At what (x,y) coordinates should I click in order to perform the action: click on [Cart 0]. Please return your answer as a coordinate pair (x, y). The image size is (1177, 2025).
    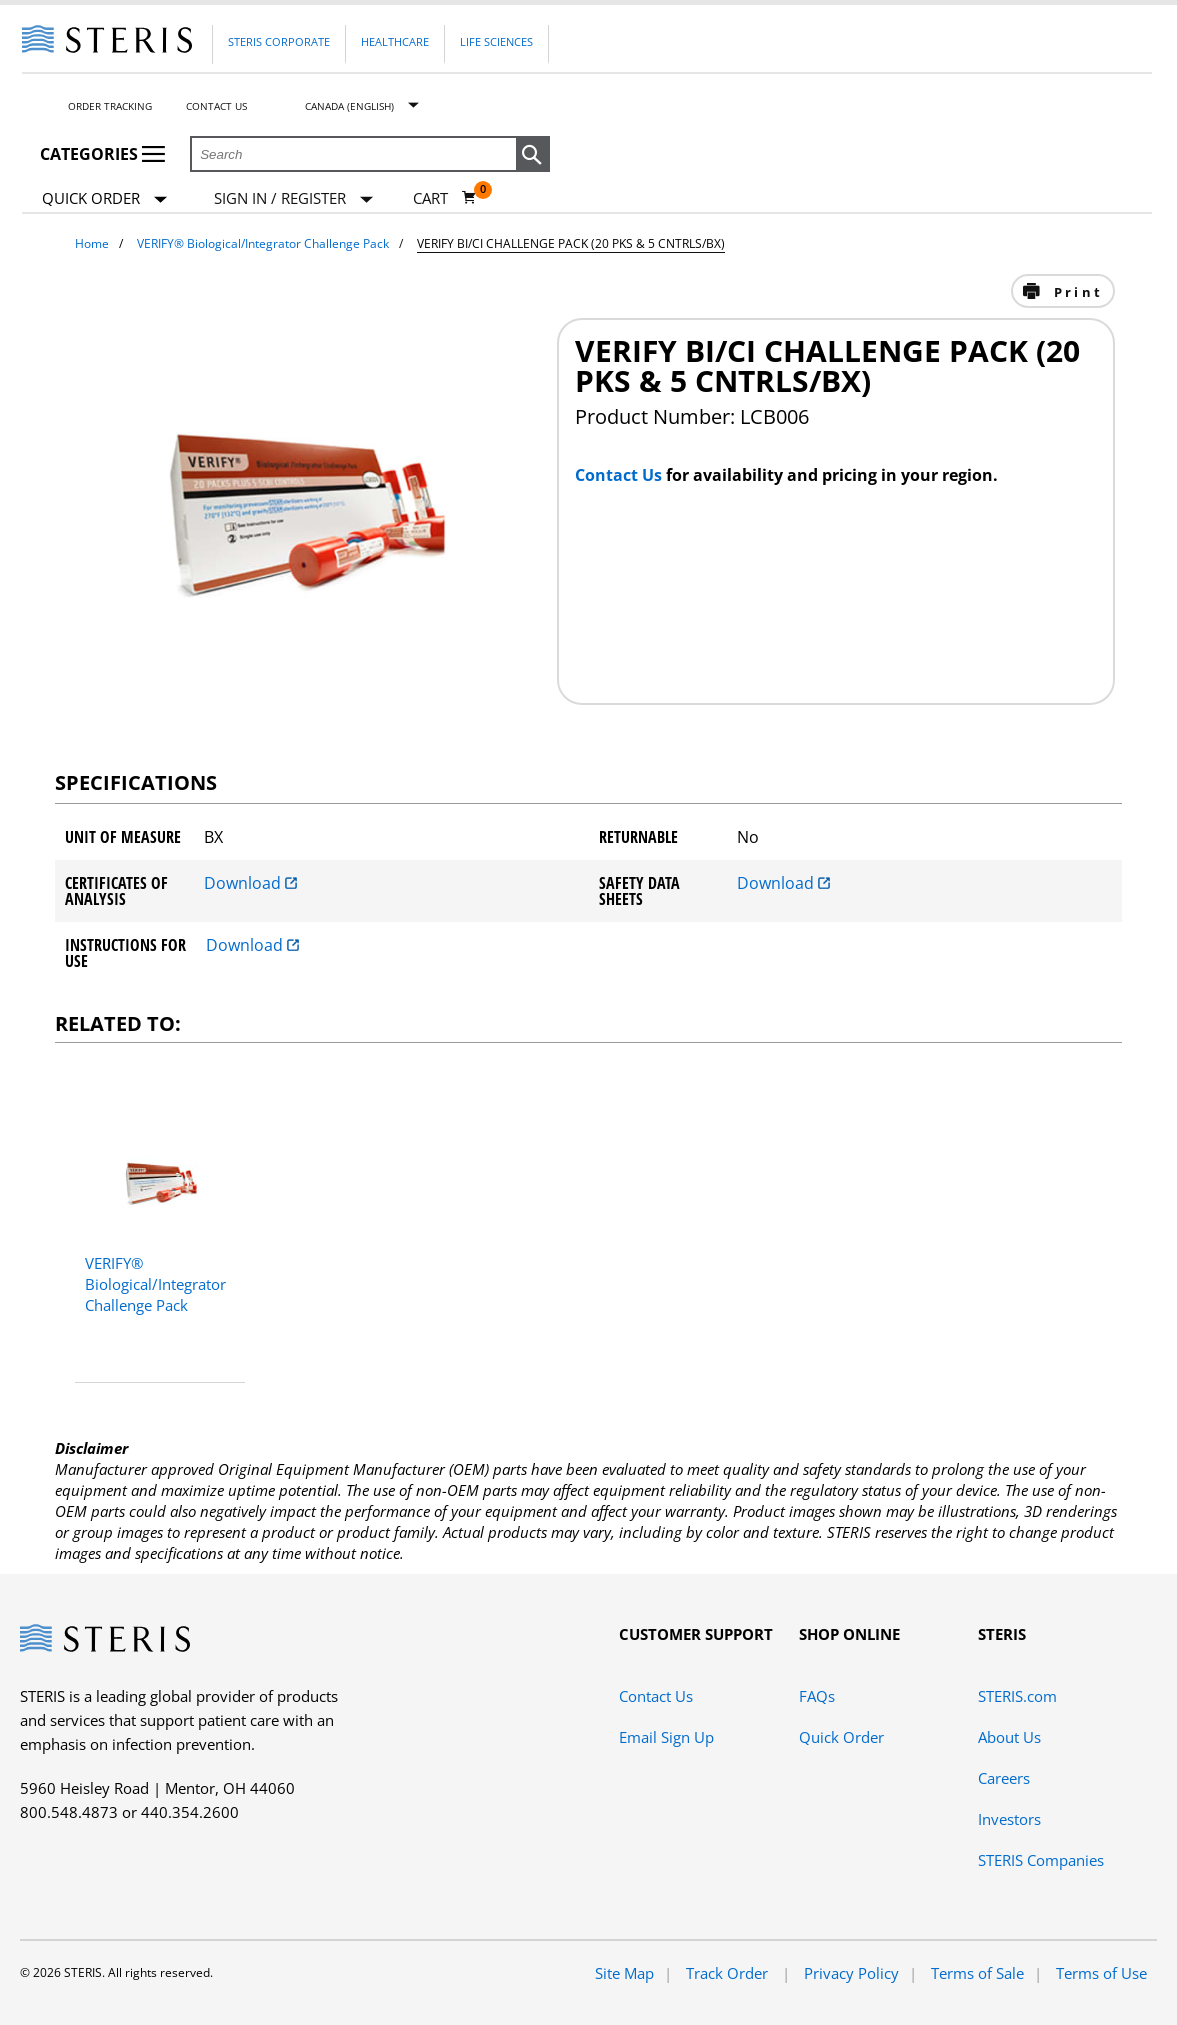
    Looking at the image, I should click on (445, 198).